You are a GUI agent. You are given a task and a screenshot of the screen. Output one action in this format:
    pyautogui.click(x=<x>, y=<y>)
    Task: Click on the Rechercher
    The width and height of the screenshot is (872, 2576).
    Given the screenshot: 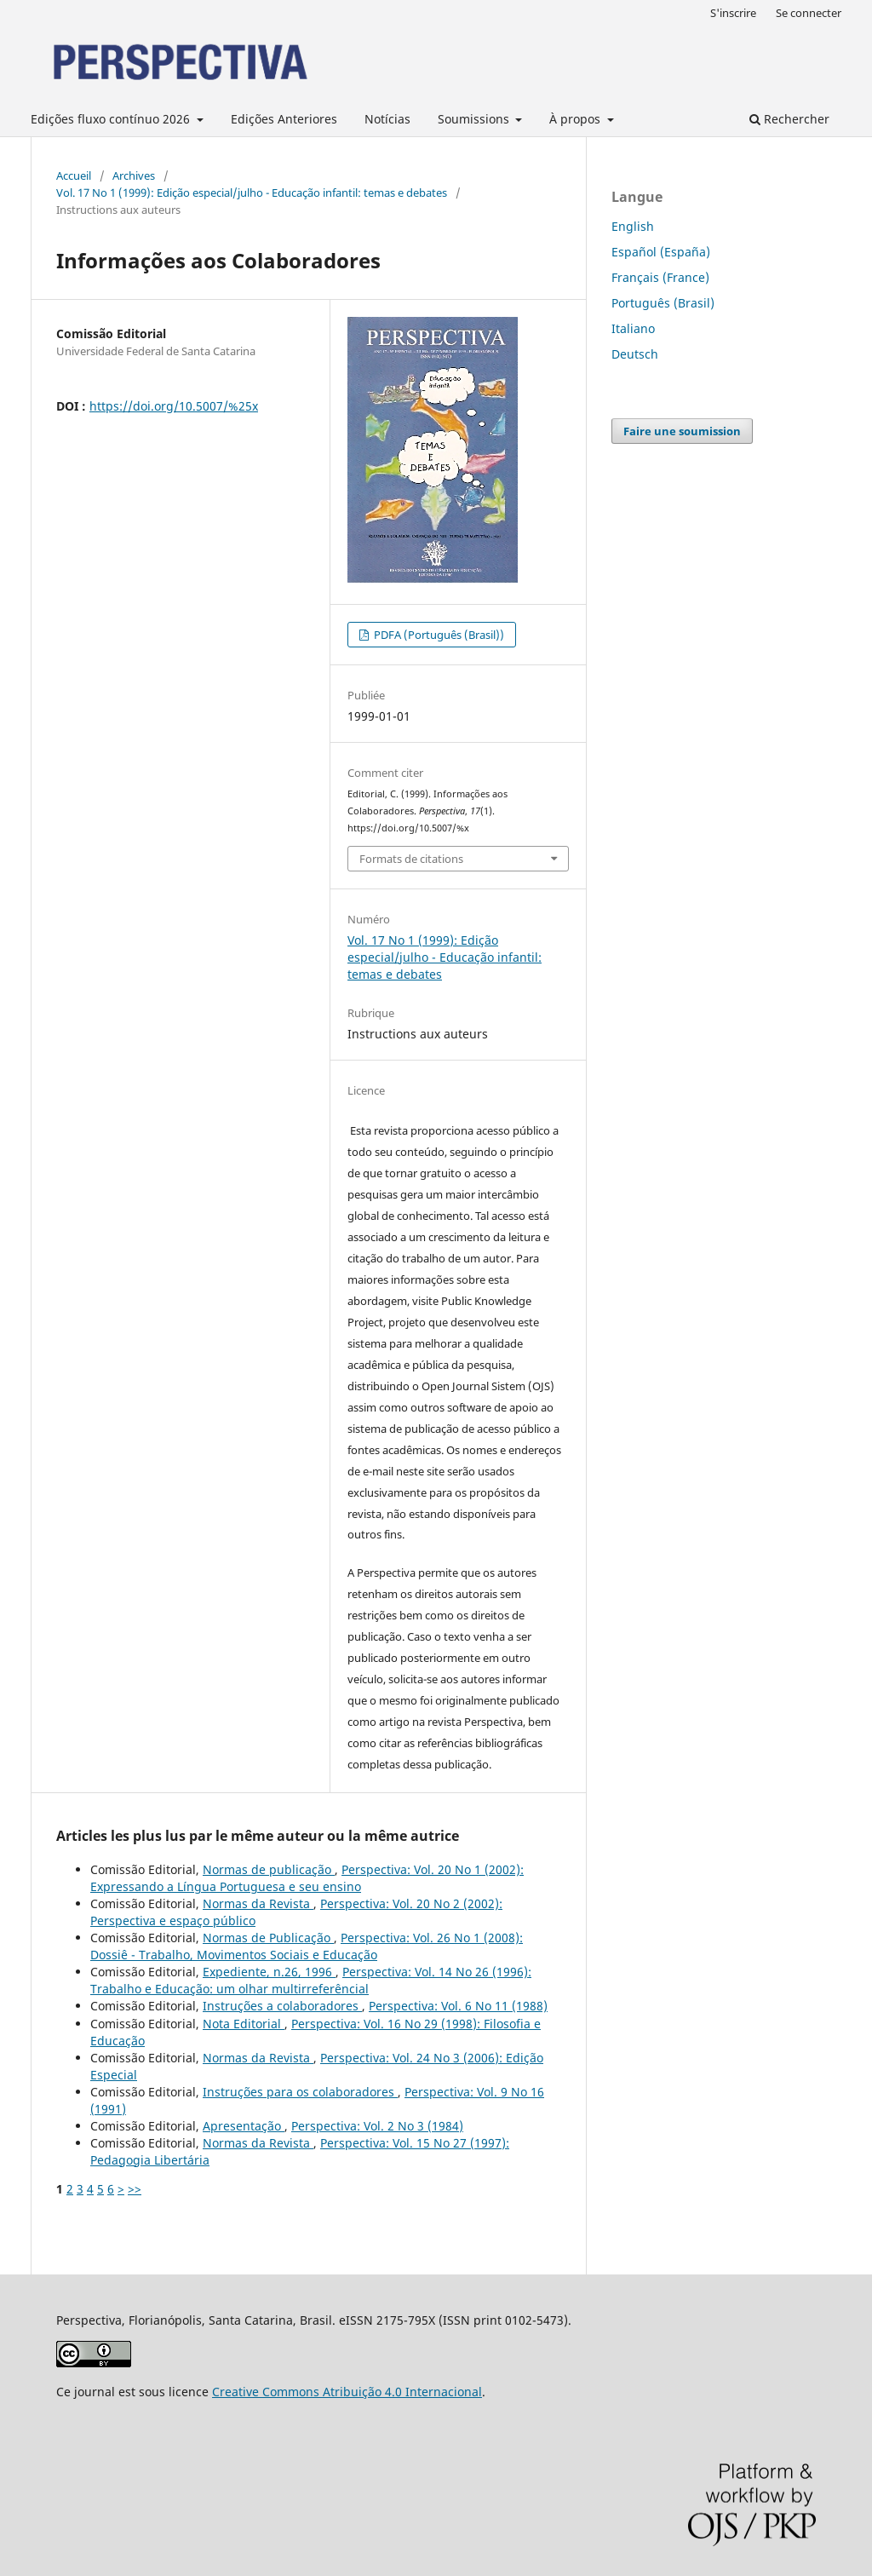 What is the action you would take?
    pyautogui.click(x=789, y=119)
    